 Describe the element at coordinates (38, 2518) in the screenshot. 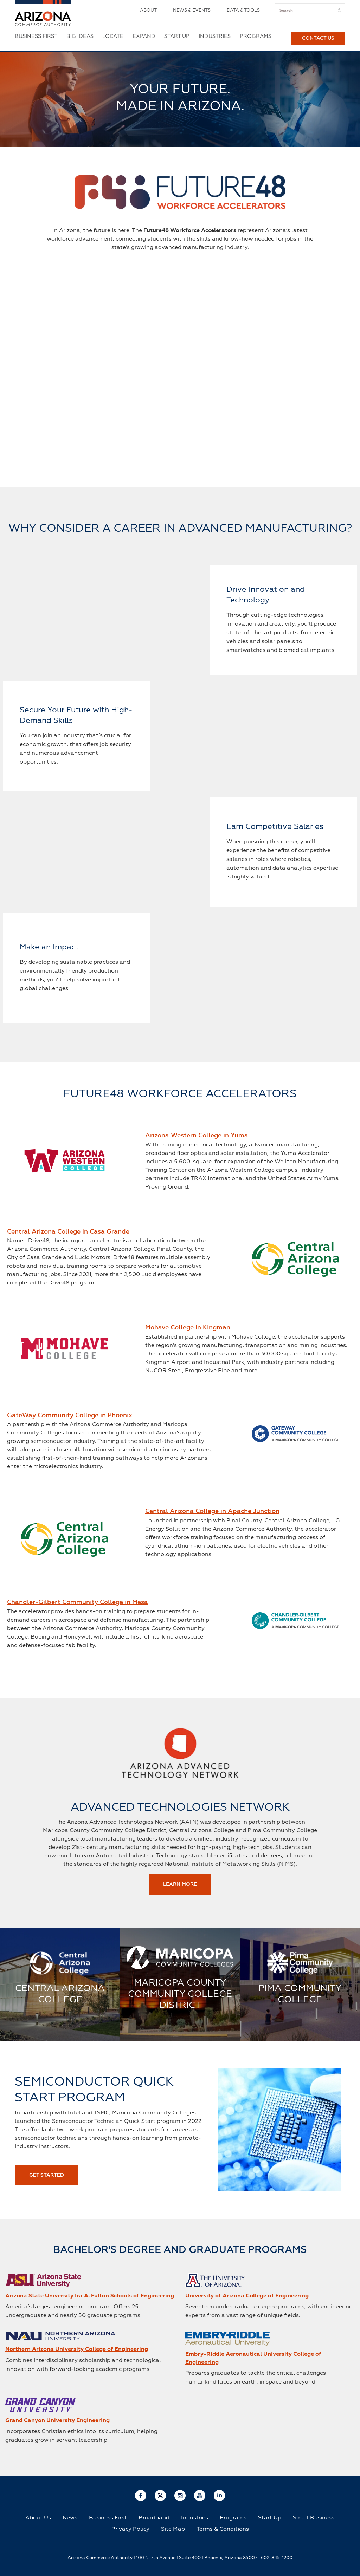

I see `About Us` at that location.